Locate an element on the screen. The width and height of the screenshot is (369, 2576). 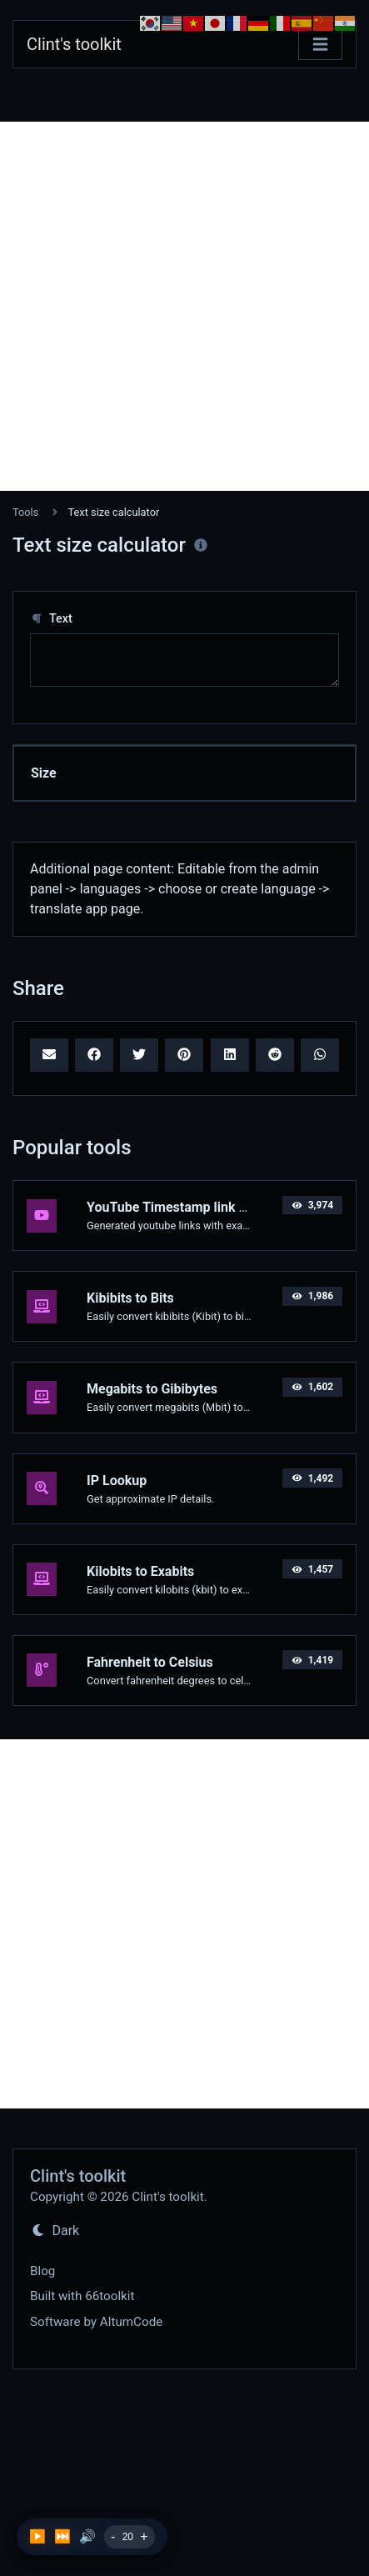
⏭️ is located at coordinates (62, 2536).